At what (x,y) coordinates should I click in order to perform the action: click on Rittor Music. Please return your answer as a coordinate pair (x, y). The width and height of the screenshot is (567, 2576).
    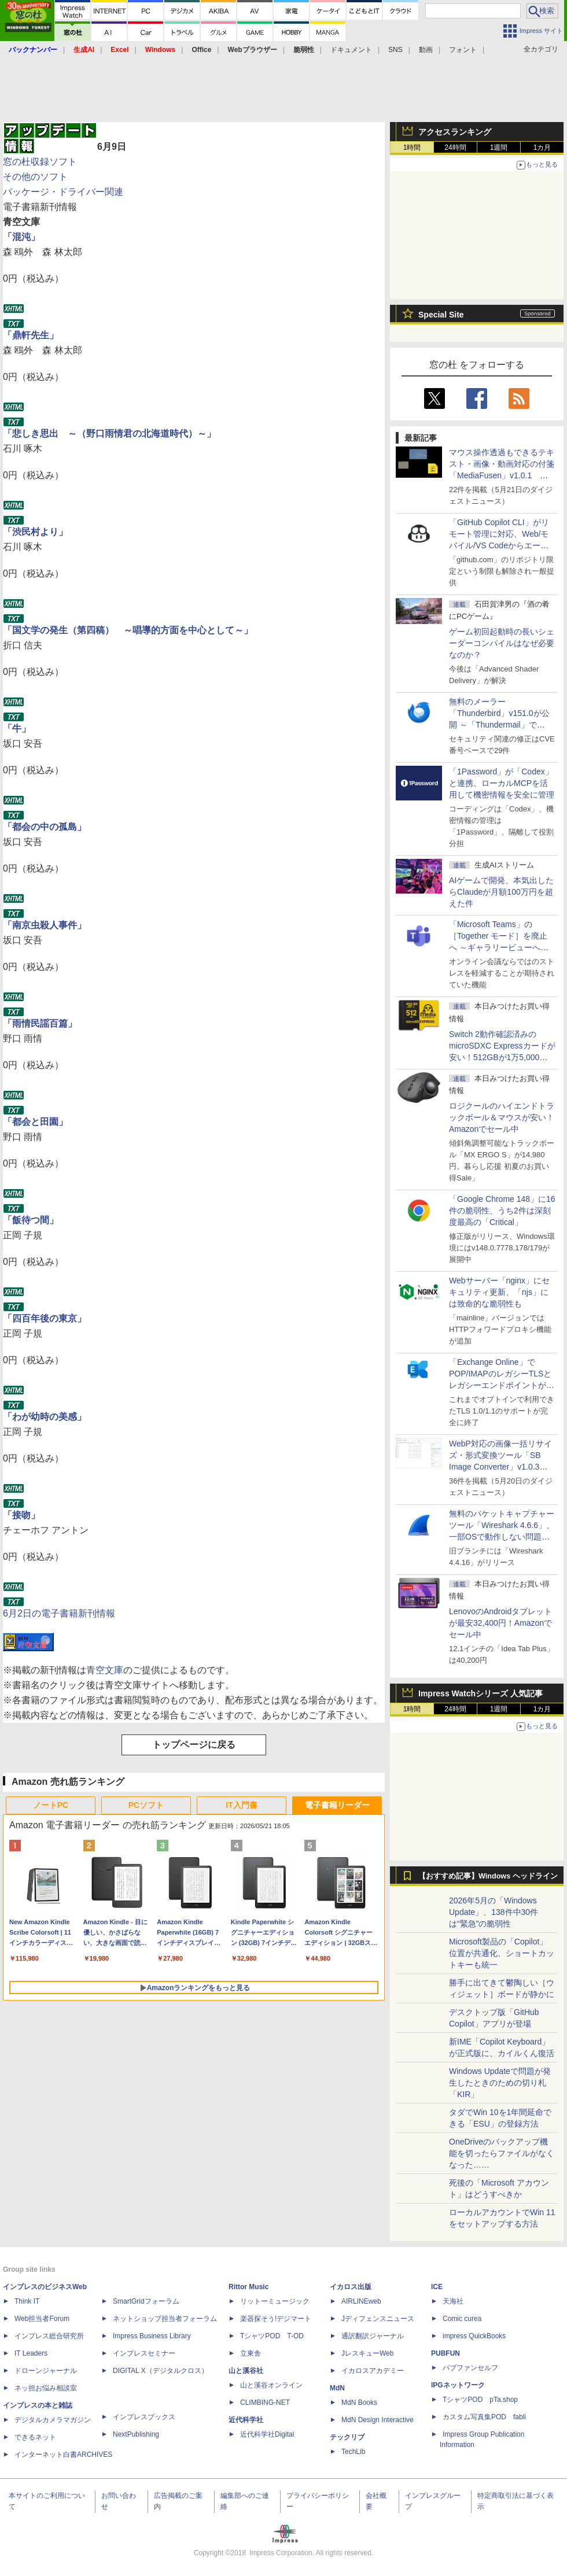
    Looking at the image, I should click on (248, 2287).